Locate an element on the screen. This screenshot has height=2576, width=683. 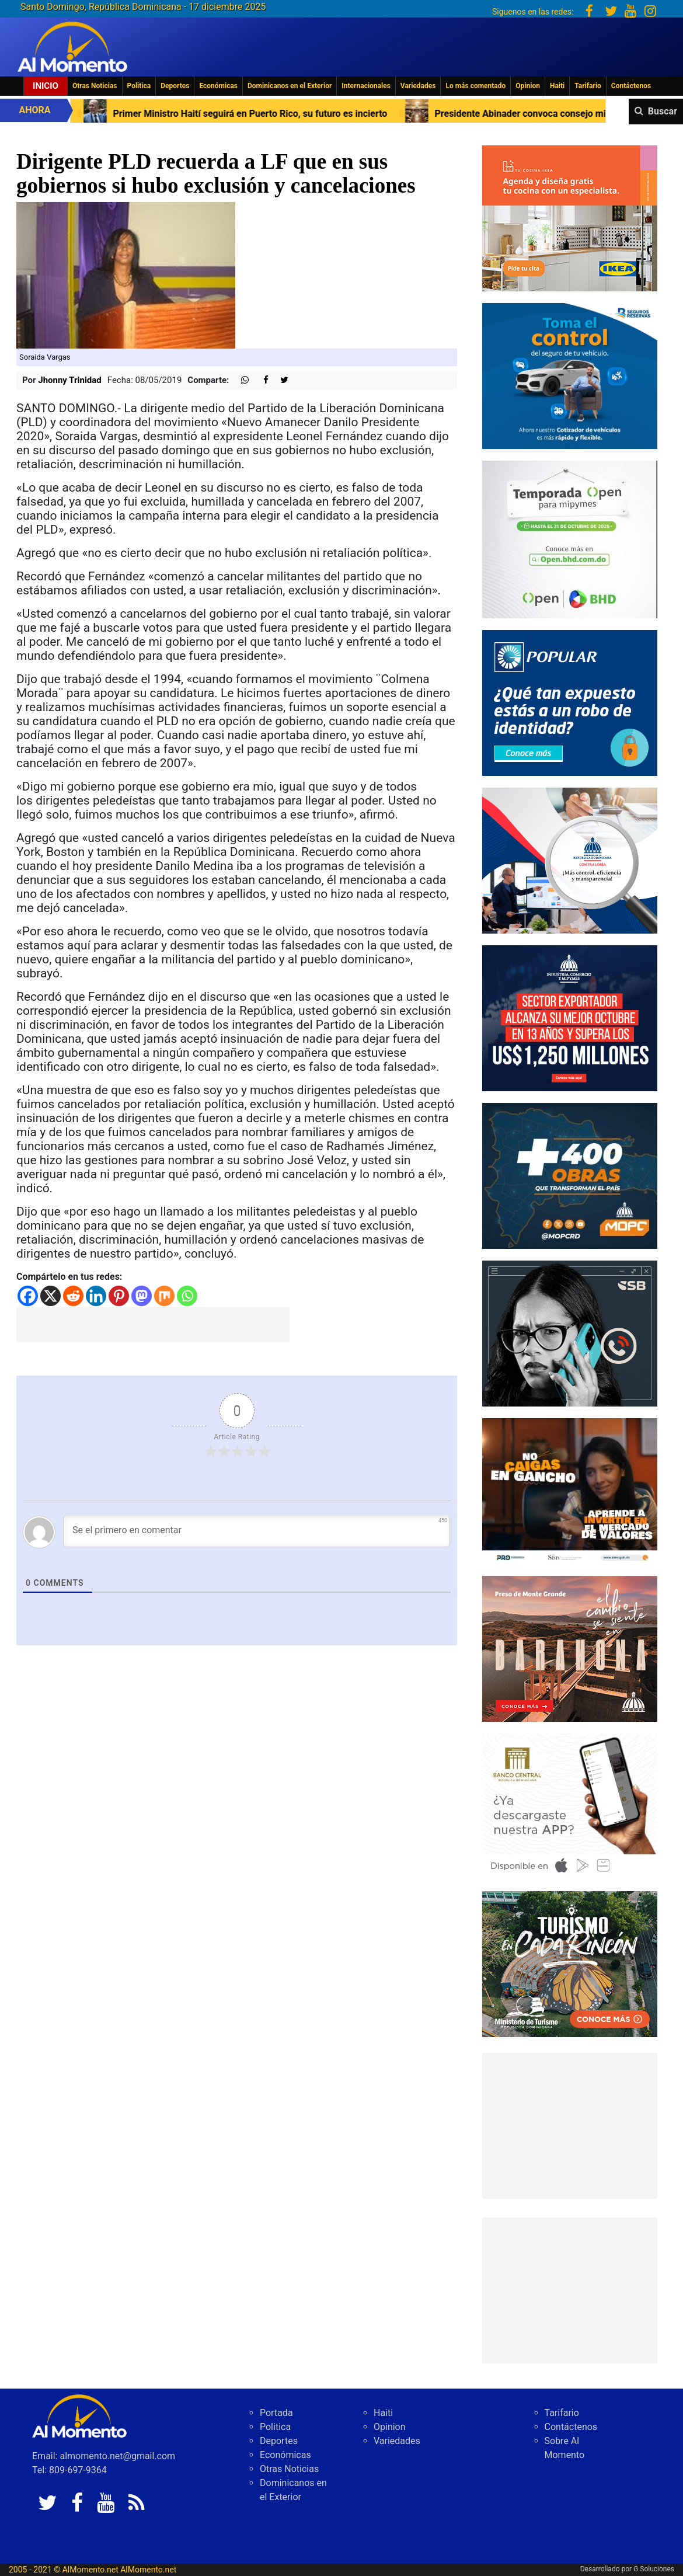
[Facebook] is located at coordinates (28, 1296).